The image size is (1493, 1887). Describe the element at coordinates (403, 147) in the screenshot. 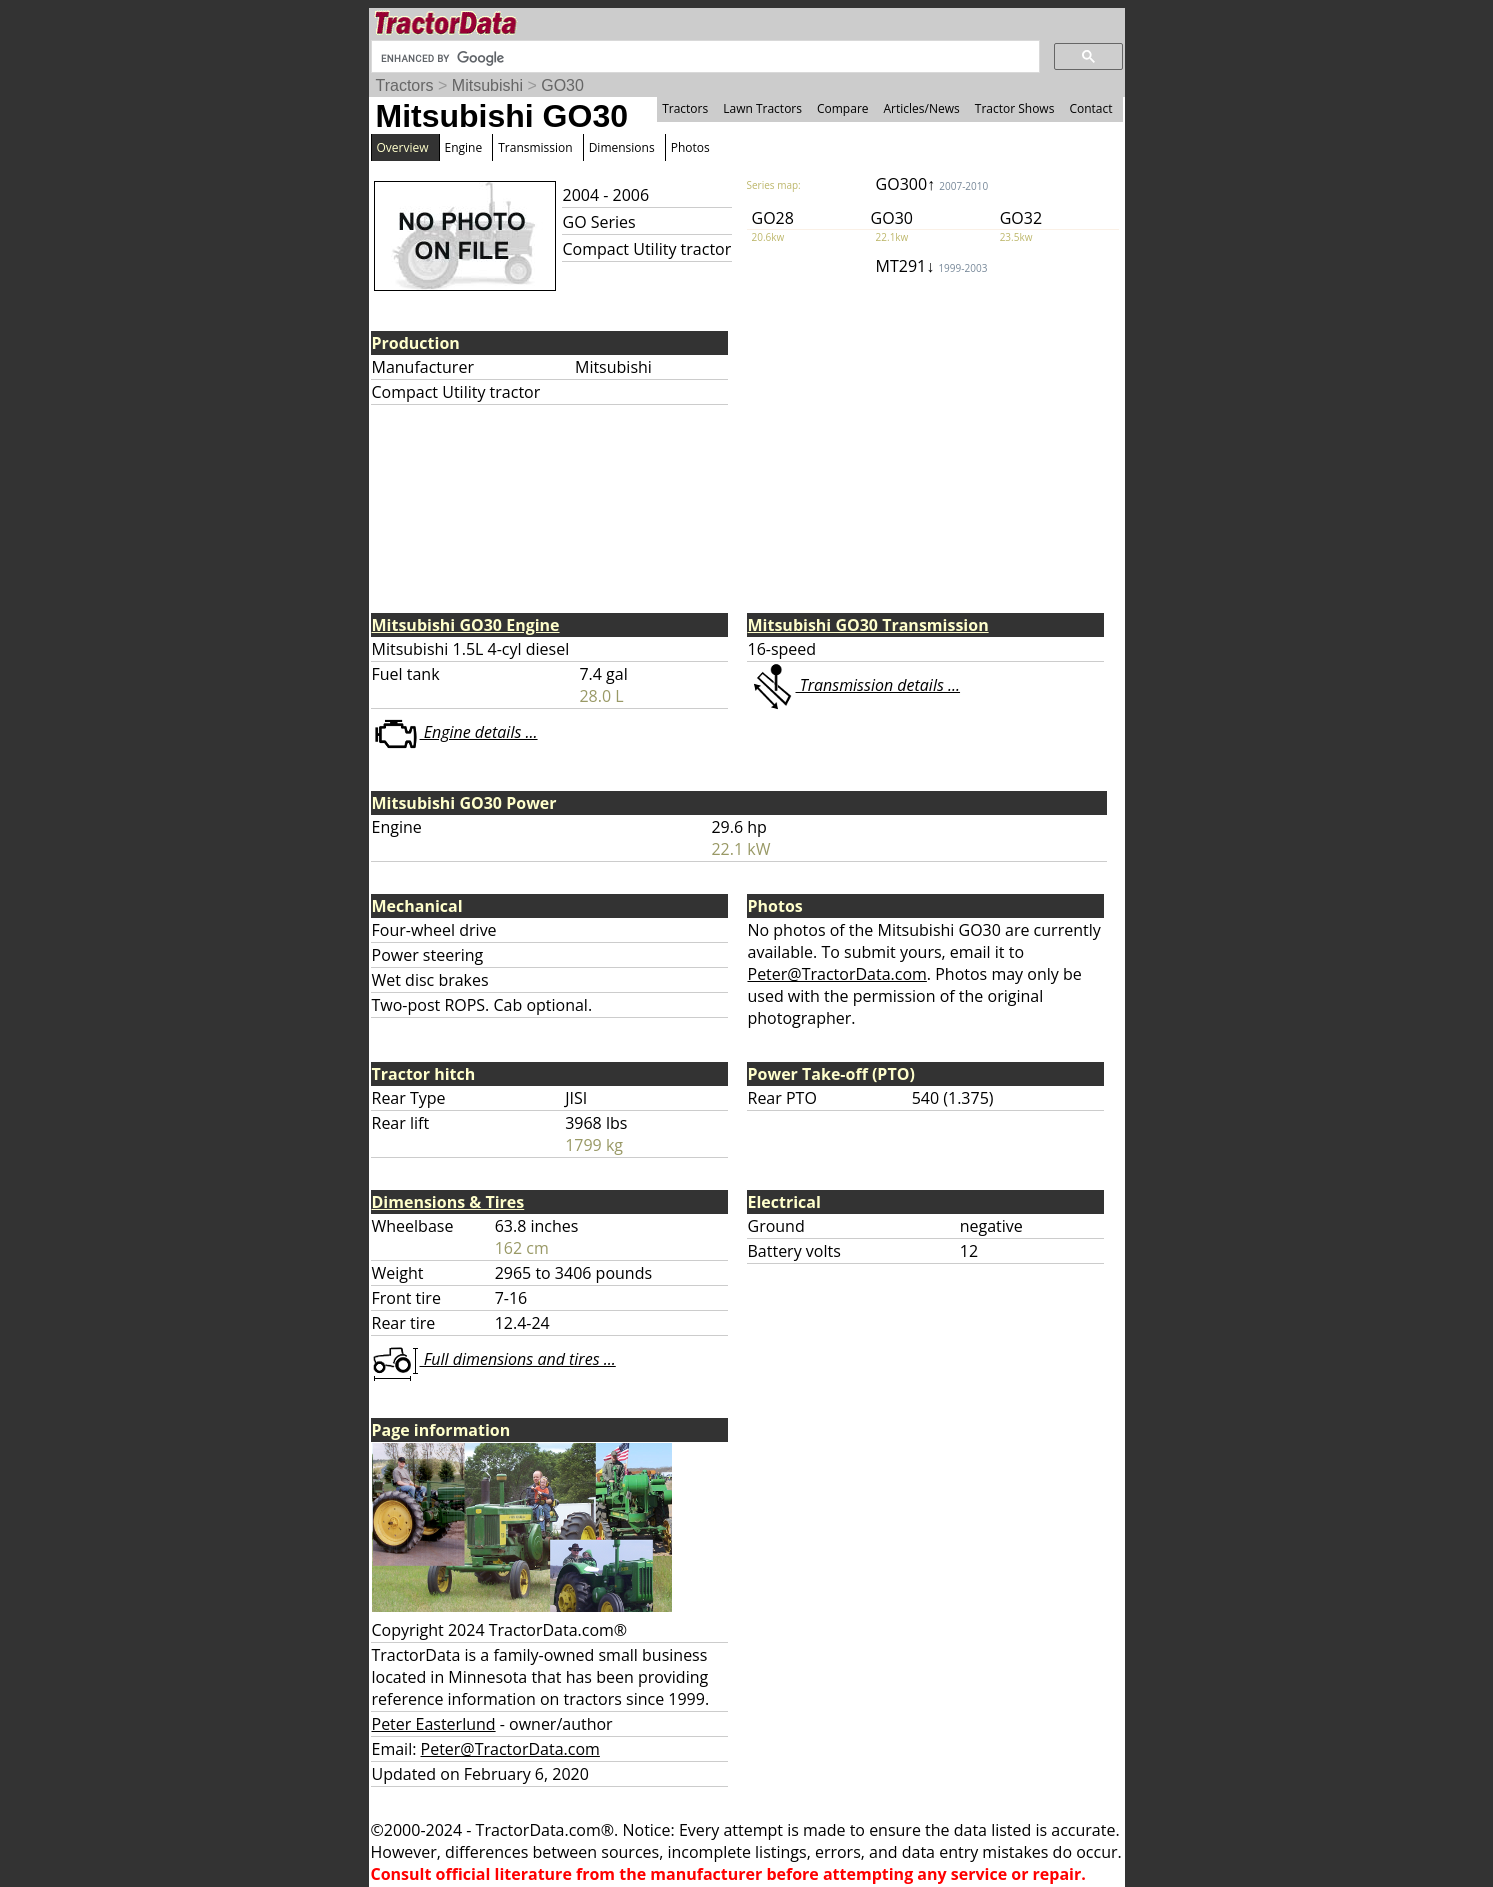

I see `Overview` at that location.